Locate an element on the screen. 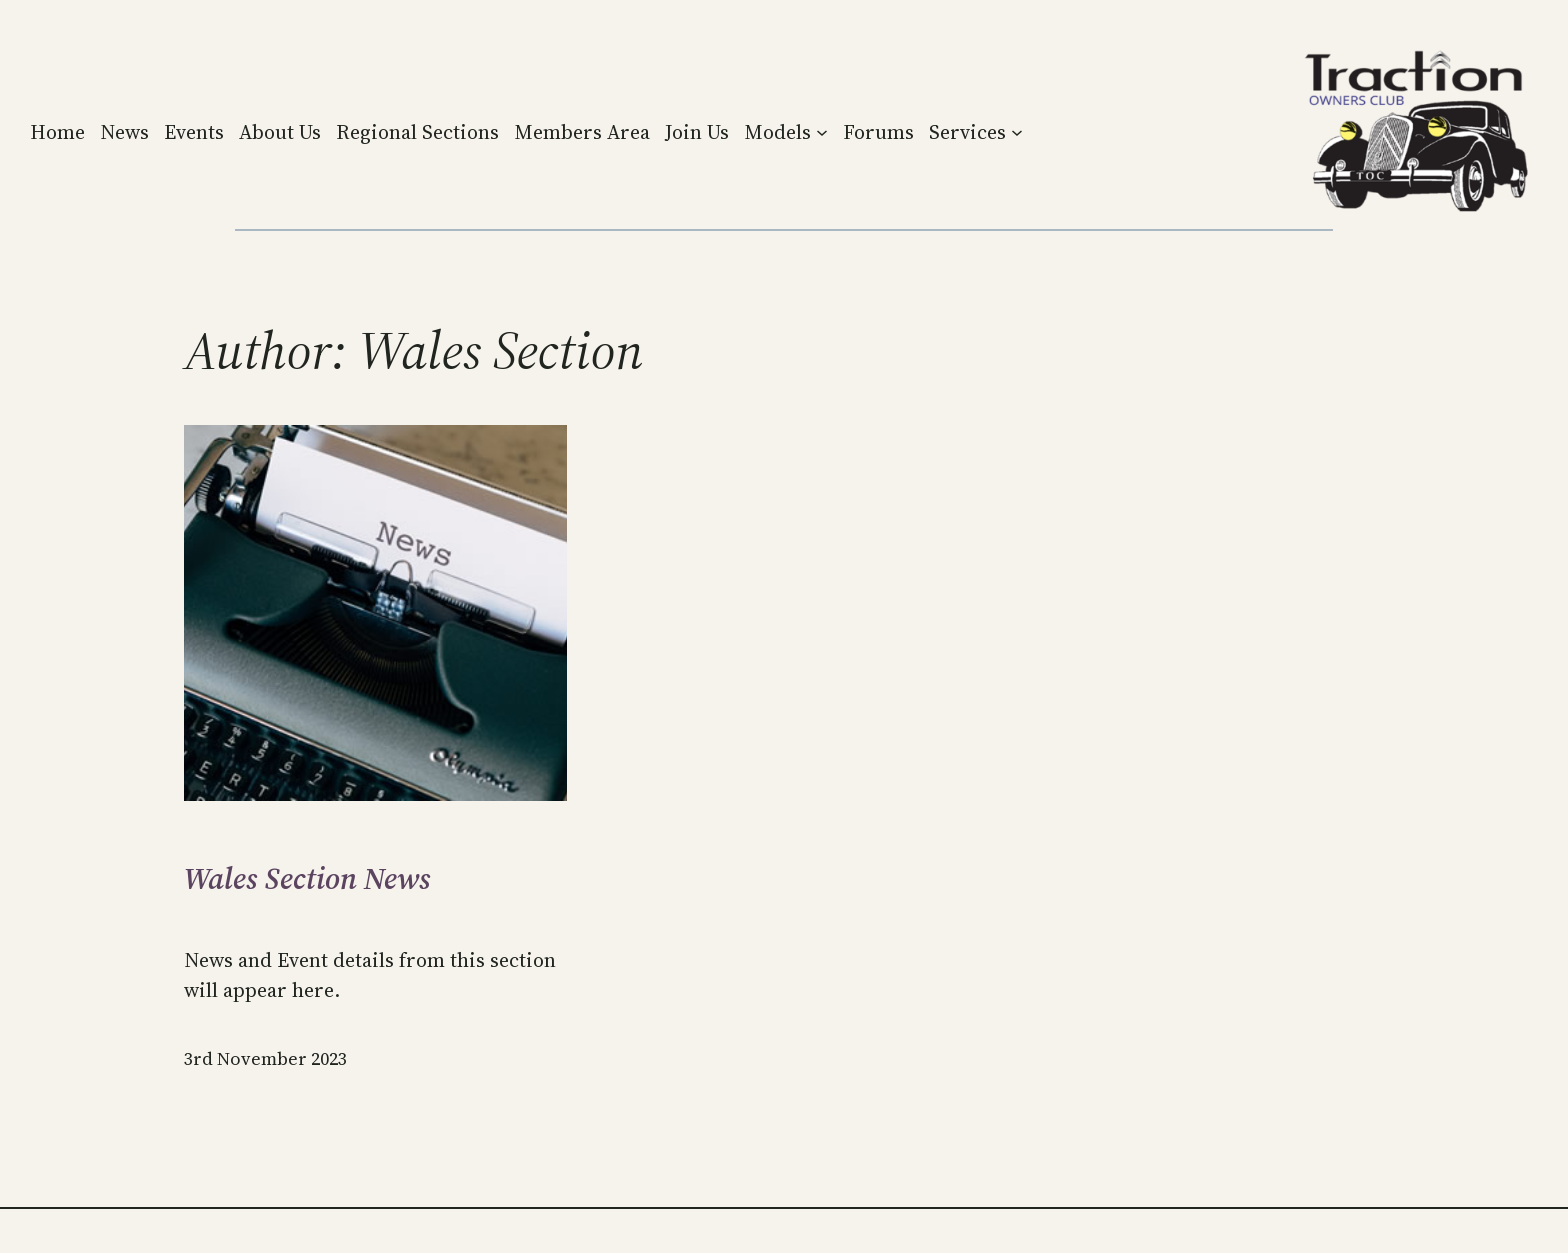 This screenshot has width=1568, height=1253. Wales Section News is located at coordinates (307, 879).